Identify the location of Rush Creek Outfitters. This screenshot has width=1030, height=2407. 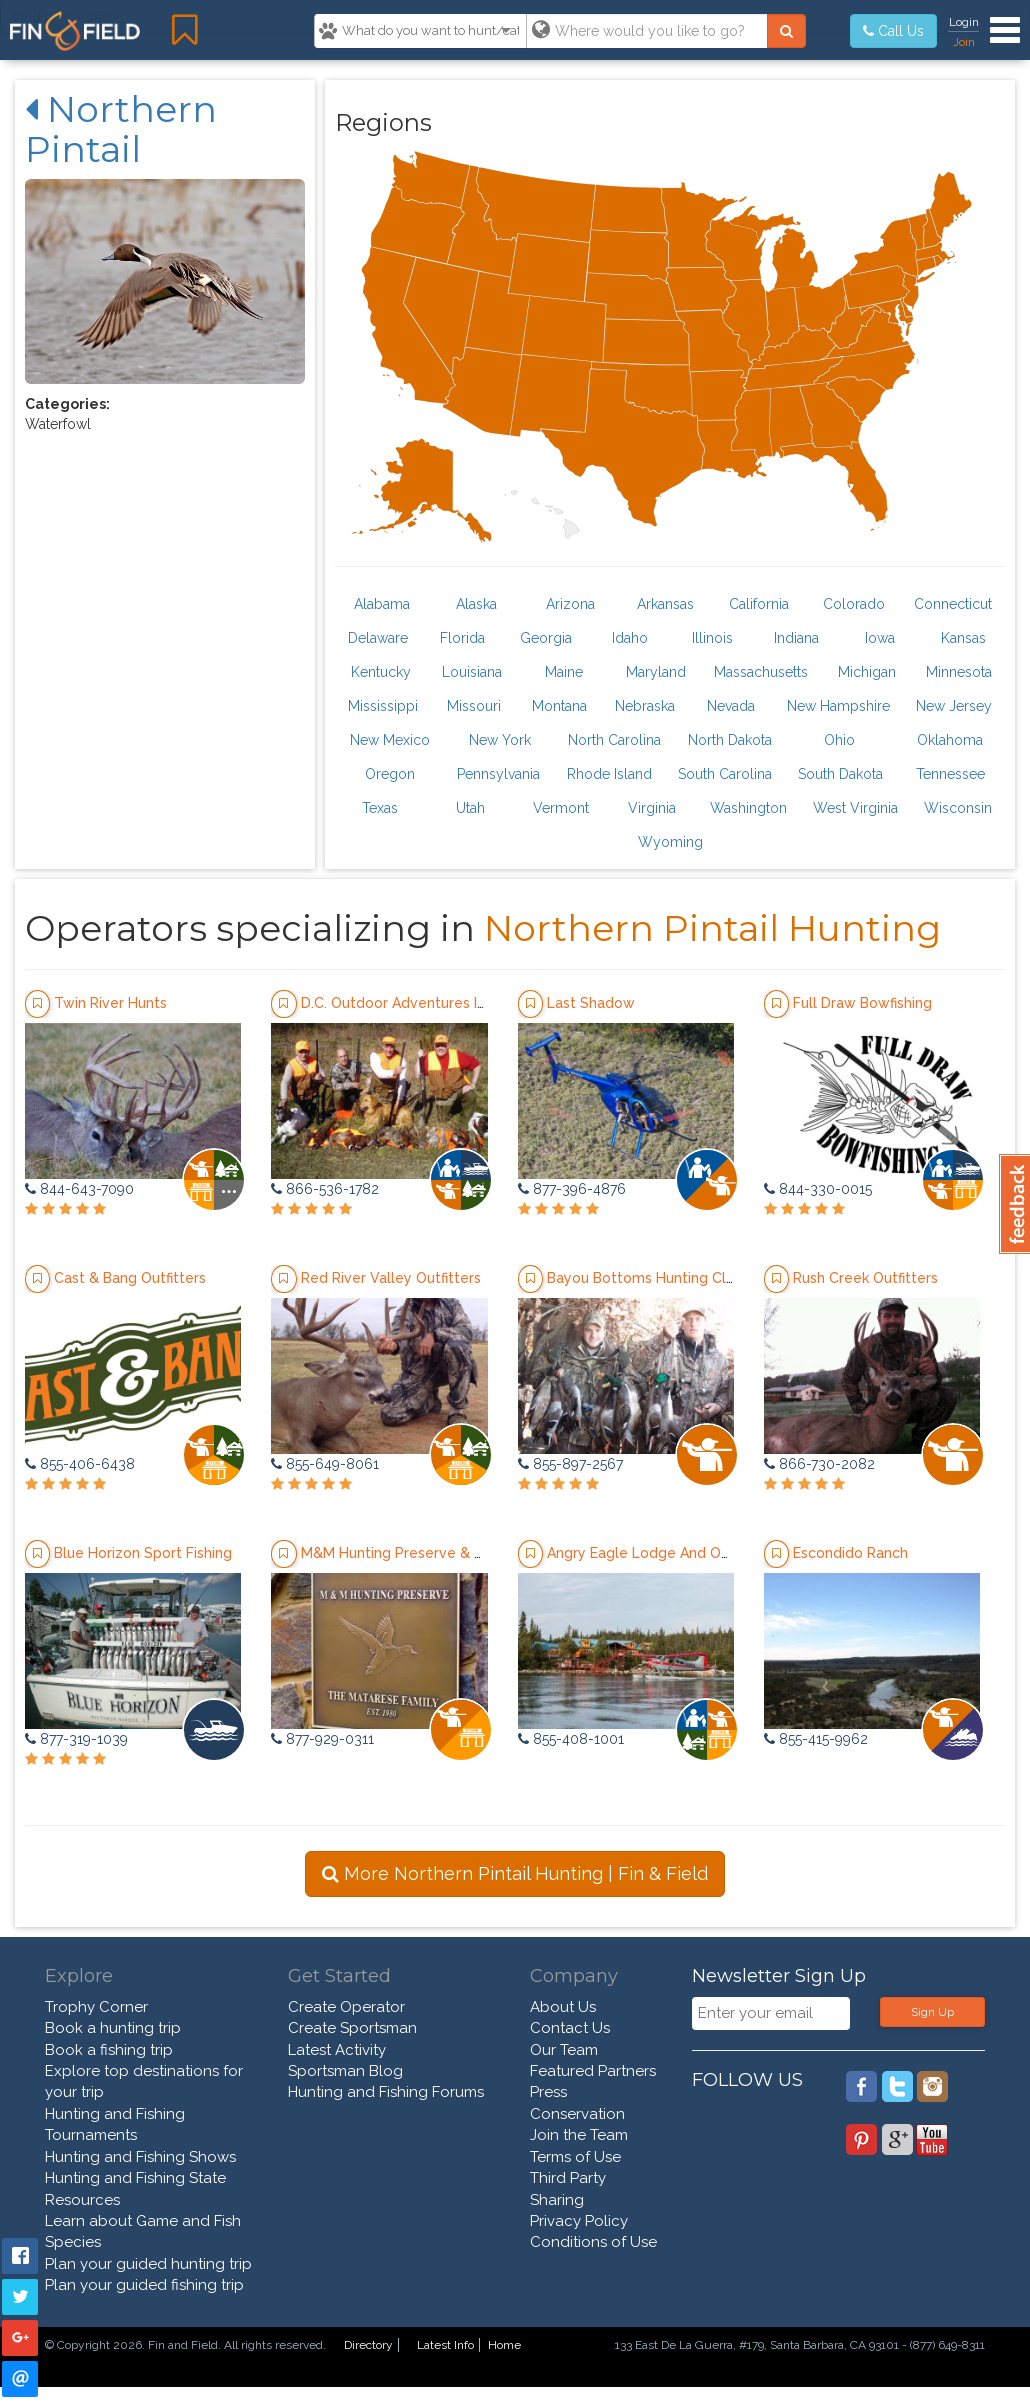
(865, 1278).